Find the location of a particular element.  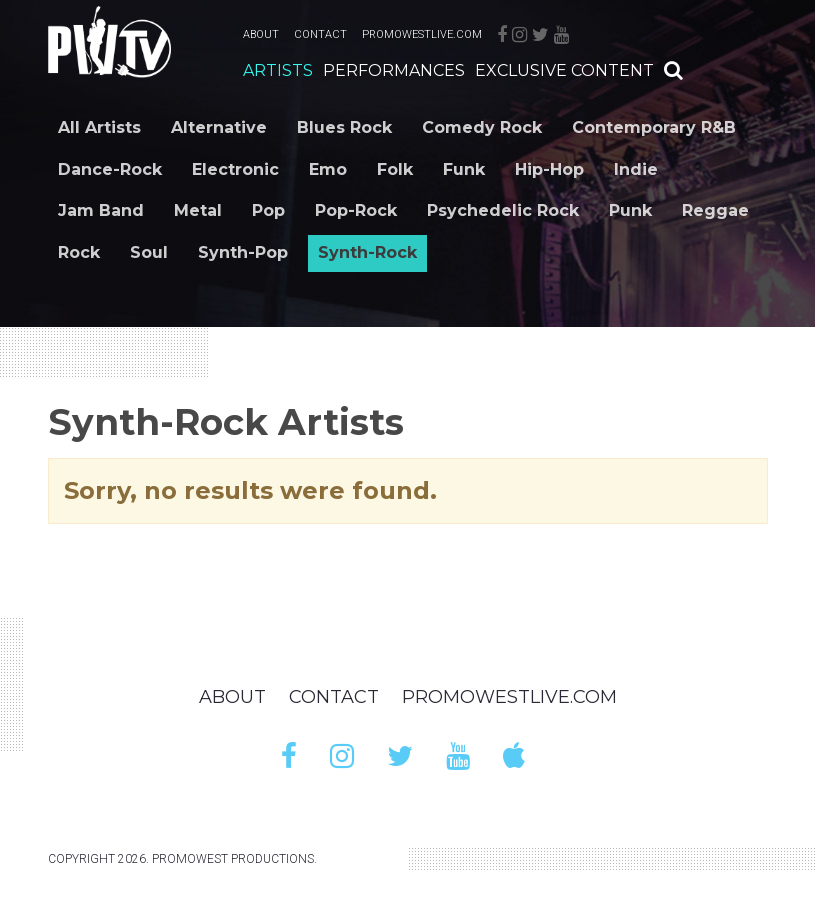

Emo is located at coordinates (328, 169).